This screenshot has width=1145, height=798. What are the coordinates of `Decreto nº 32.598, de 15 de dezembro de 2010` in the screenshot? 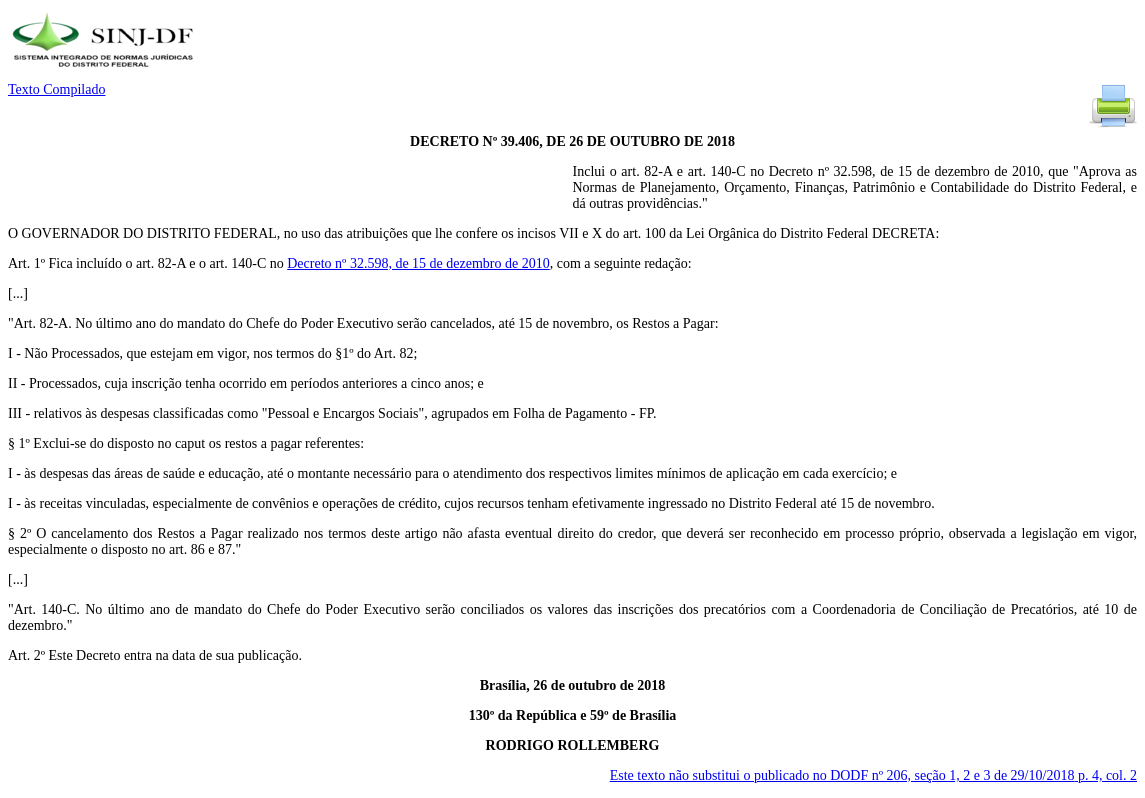 It's located at (418, 263).